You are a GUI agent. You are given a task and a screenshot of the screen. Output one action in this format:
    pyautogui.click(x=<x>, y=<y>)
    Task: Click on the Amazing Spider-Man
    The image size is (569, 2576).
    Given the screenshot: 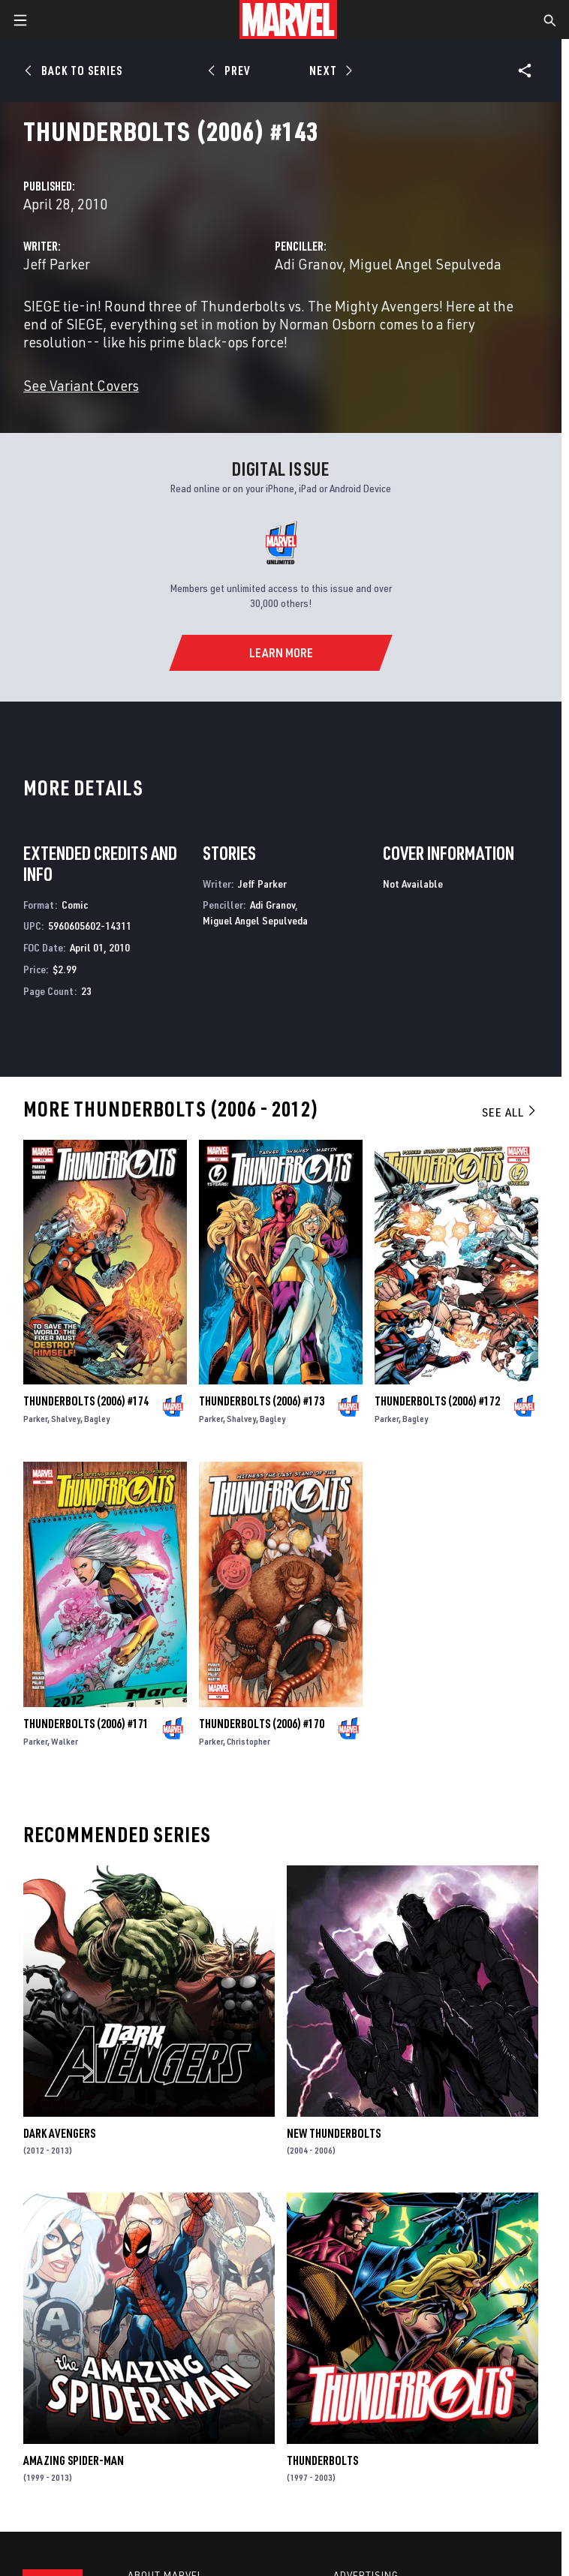 What is the action you would take?
    pyautogui.click(x=73, y=2460)
    